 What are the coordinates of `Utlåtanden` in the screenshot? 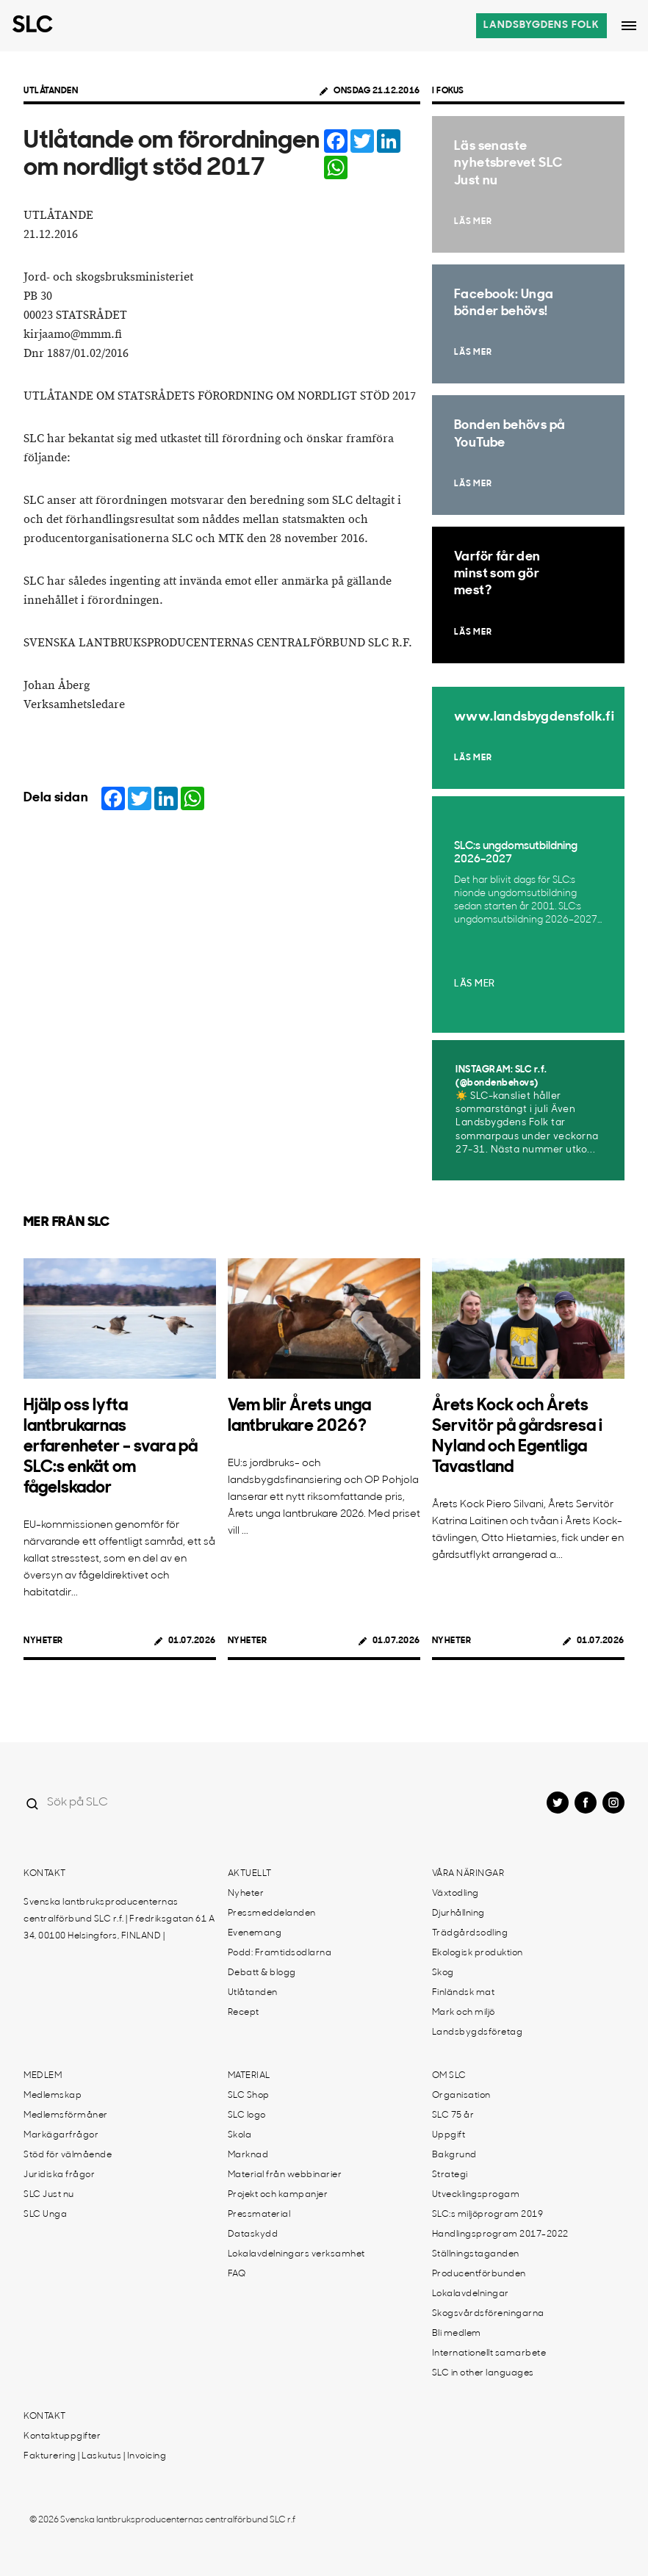 It's located at (51, 91).